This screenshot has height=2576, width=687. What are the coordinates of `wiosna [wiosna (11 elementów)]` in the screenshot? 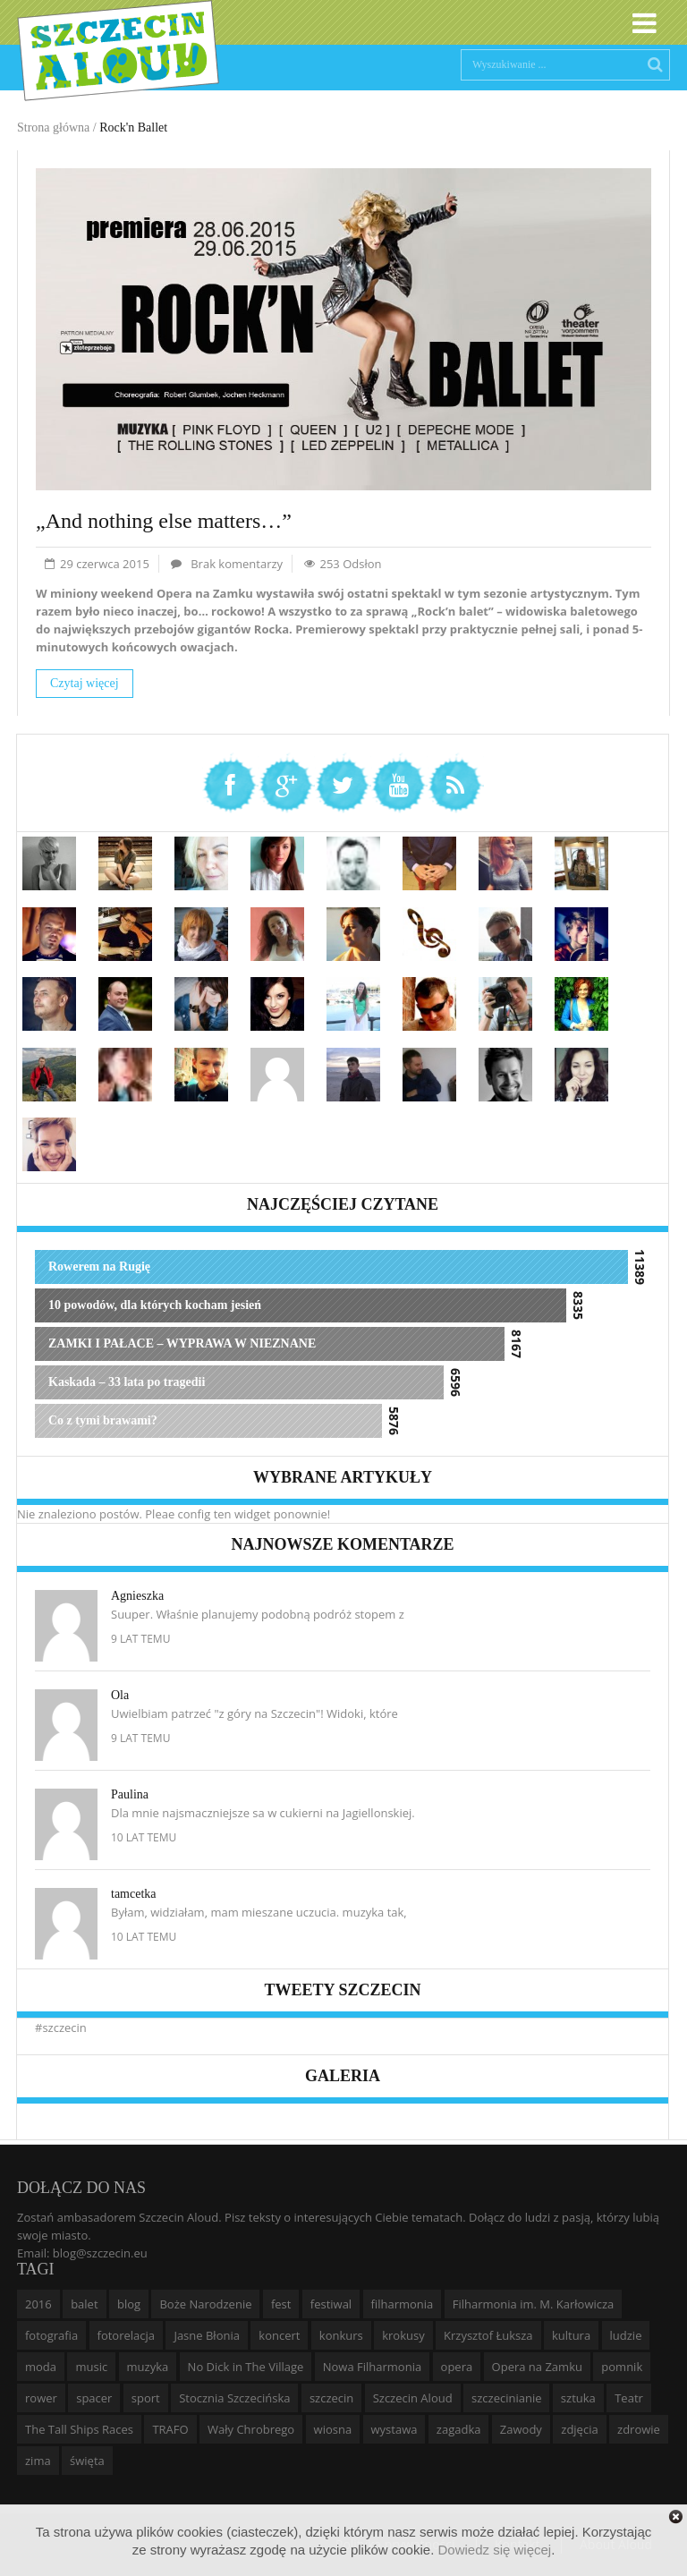 It's located at (333, 2429).